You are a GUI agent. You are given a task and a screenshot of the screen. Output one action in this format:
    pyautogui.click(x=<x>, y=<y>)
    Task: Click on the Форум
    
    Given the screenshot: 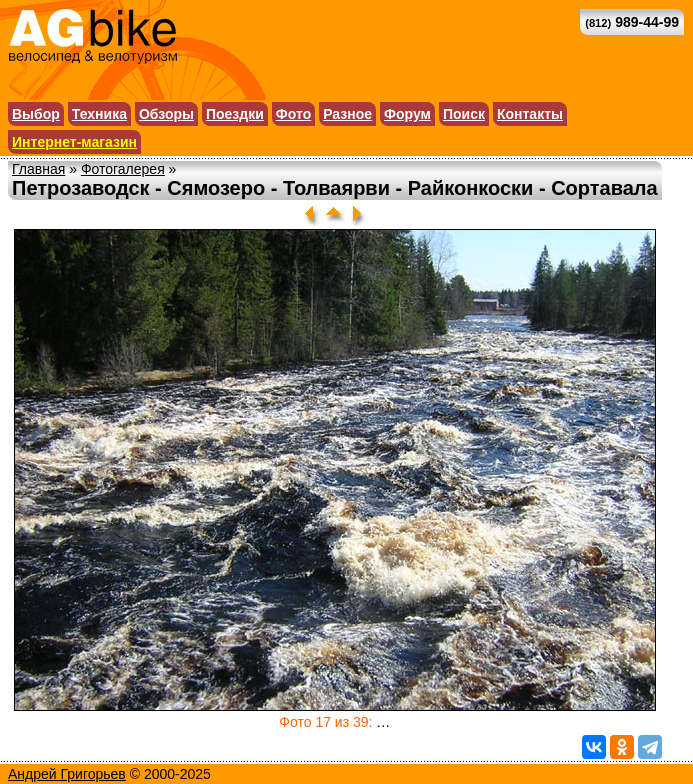 What is the action you would take?
    pyautogui.click(x=407, y=114)
    